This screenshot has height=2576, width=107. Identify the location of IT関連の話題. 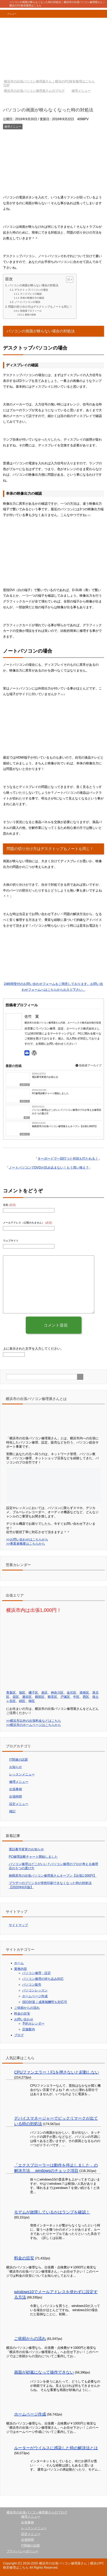
(18, 1759).